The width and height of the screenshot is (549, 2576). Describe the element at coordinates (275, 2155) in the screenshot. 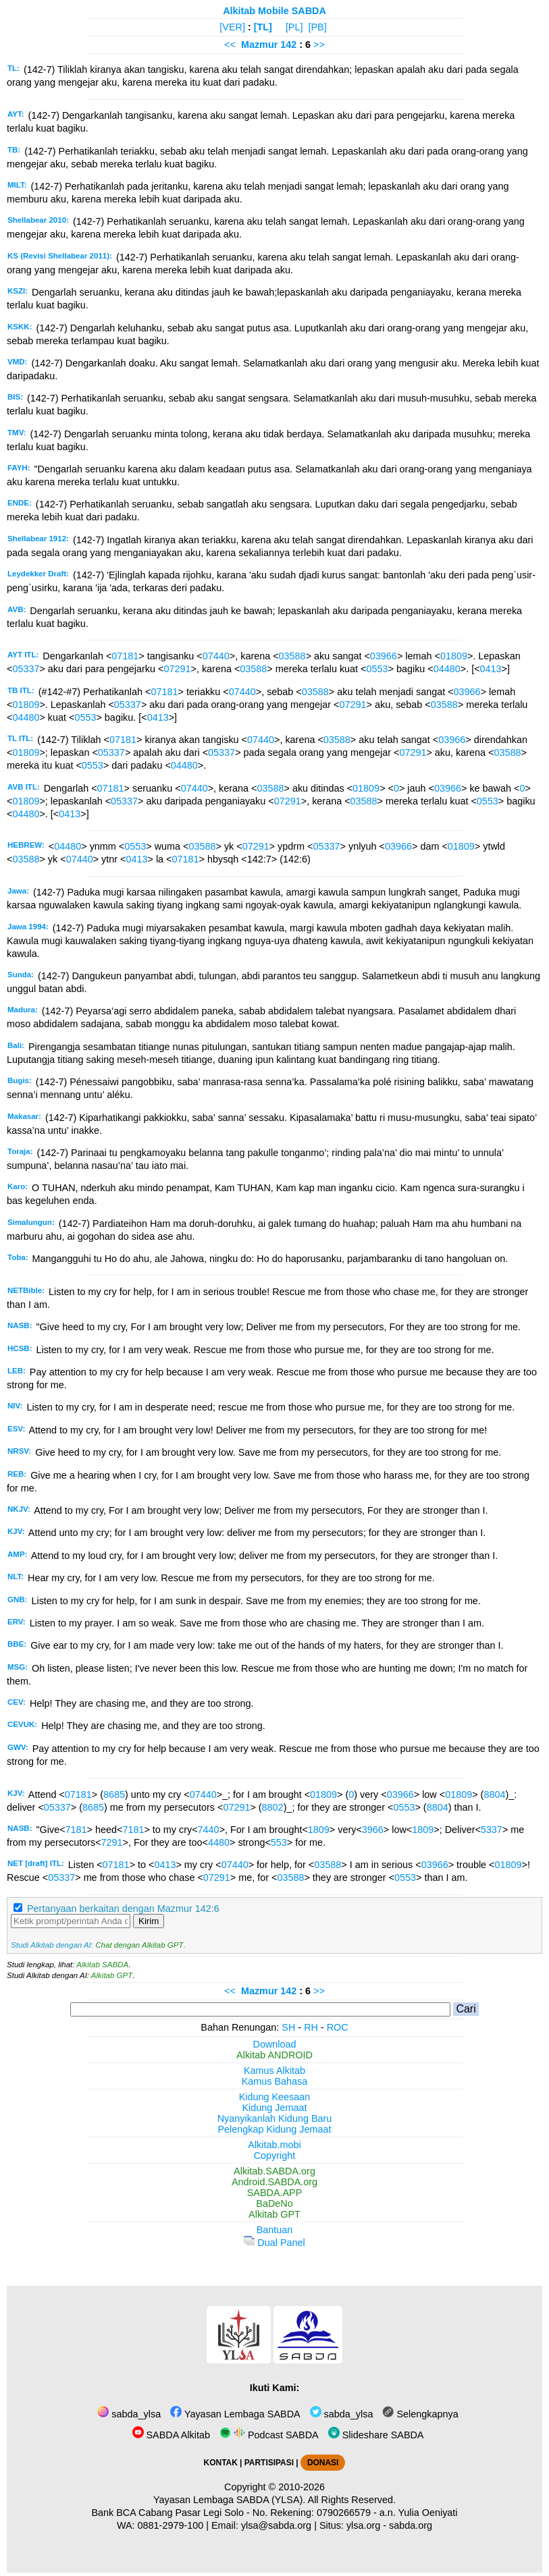

I see `Copyright` at that location.